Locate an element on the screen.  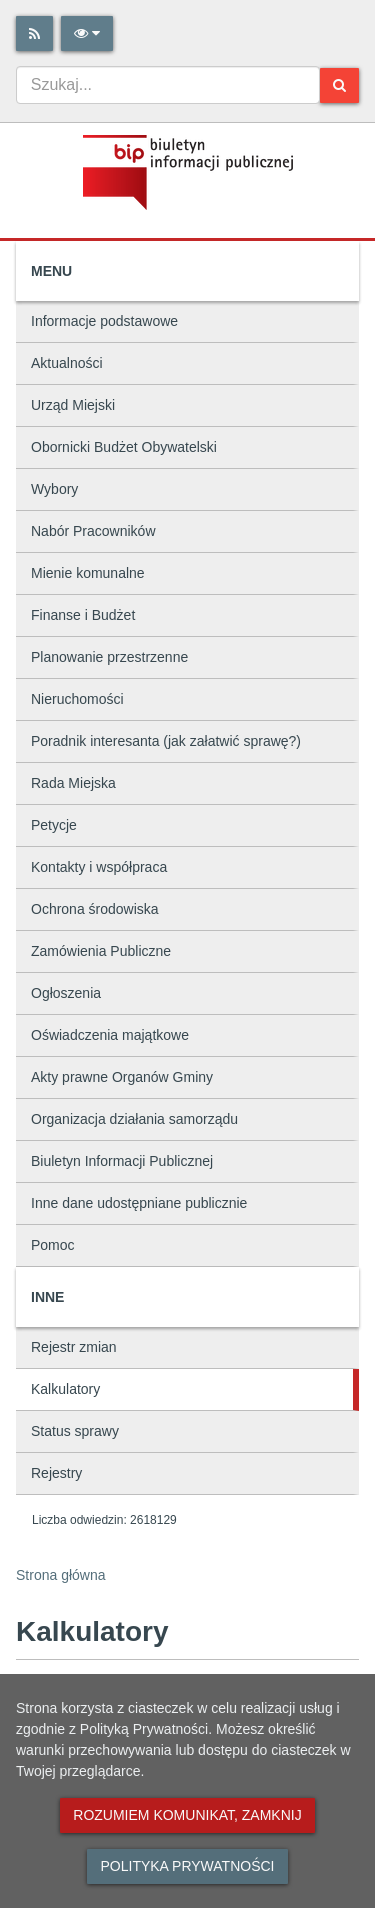
[Szukaj] is located at coordinates (339, 85).